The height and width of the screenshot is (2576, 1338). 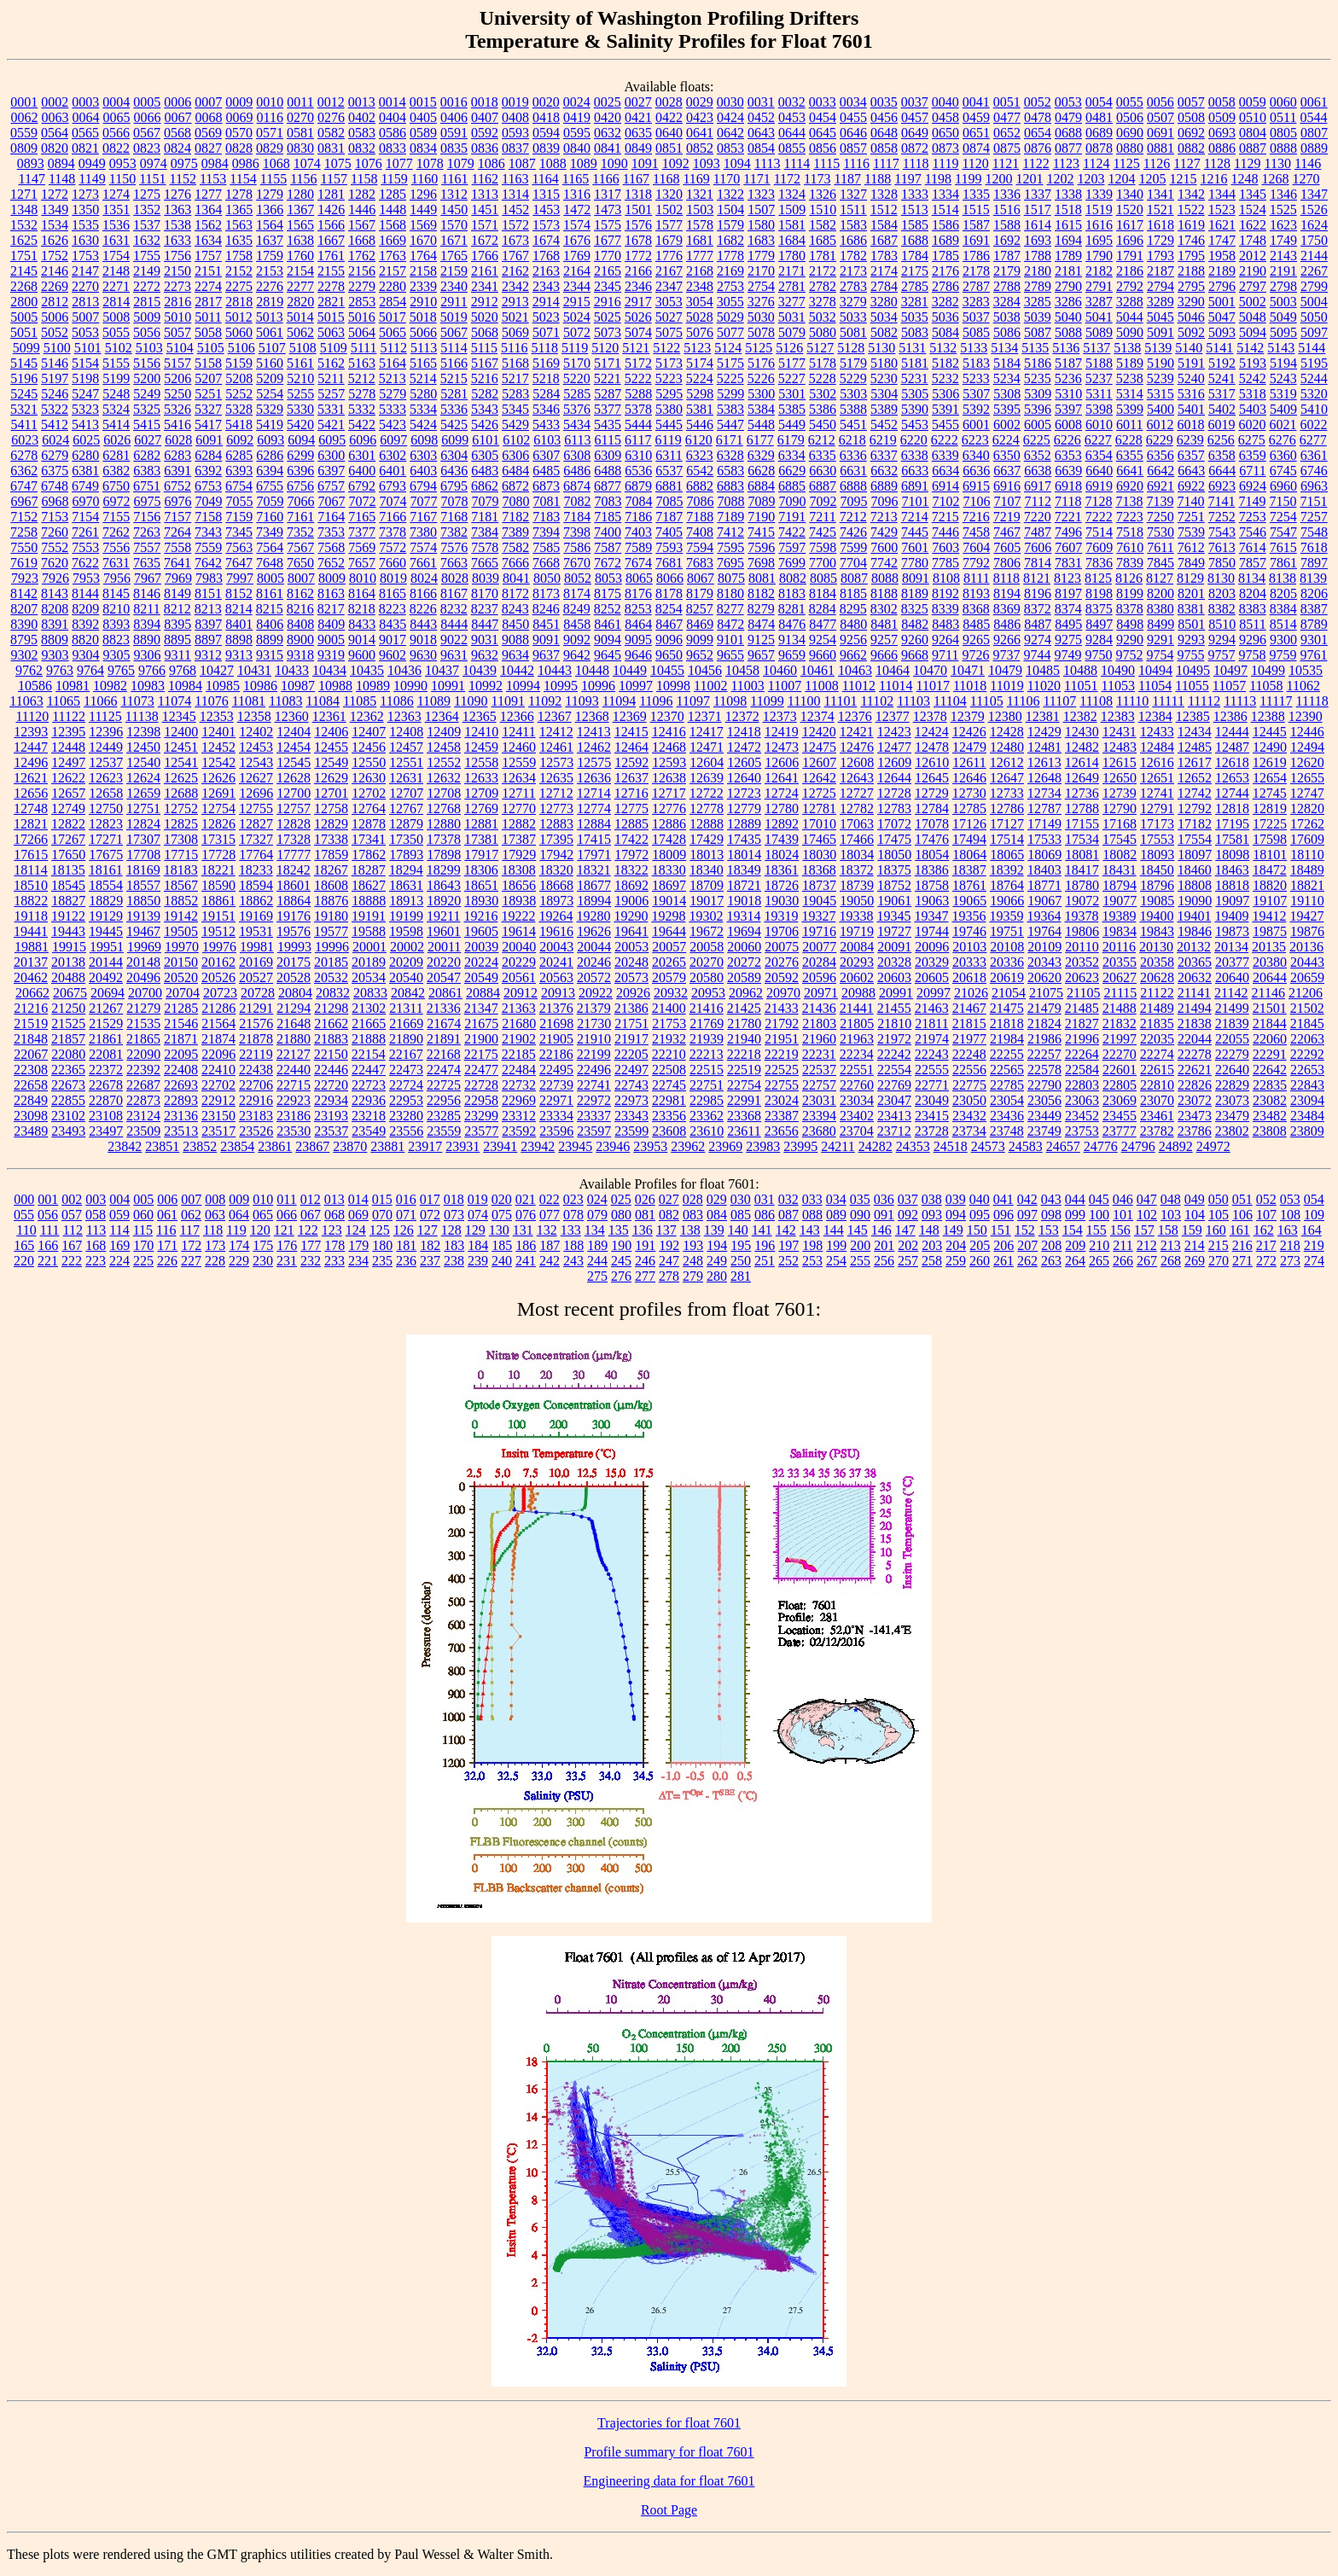 What do you see at coordinates (85, 194) in the screenshot?
I see `1273` at bounding box center [85, 194].